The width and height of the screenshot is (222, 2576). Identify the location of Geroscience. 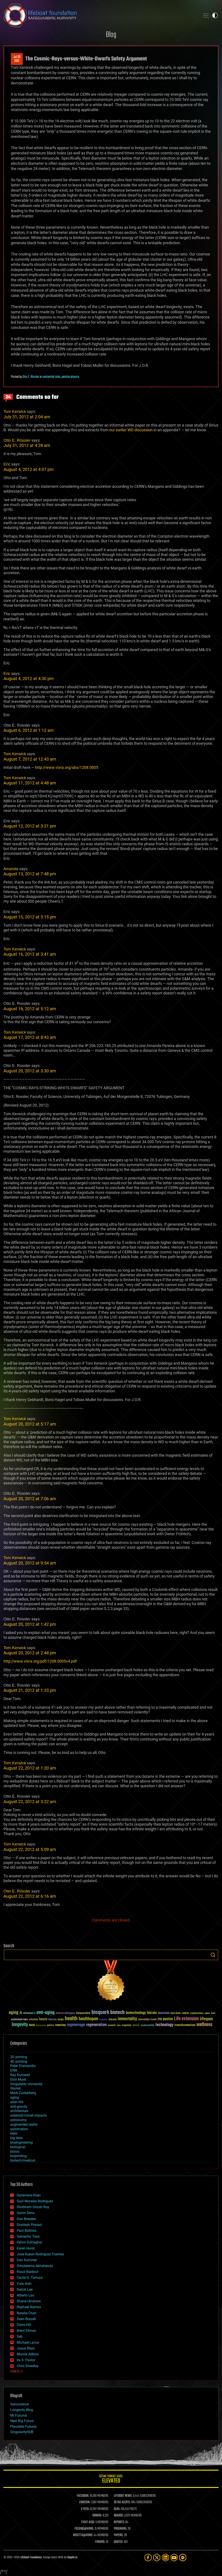
(19, 2404).